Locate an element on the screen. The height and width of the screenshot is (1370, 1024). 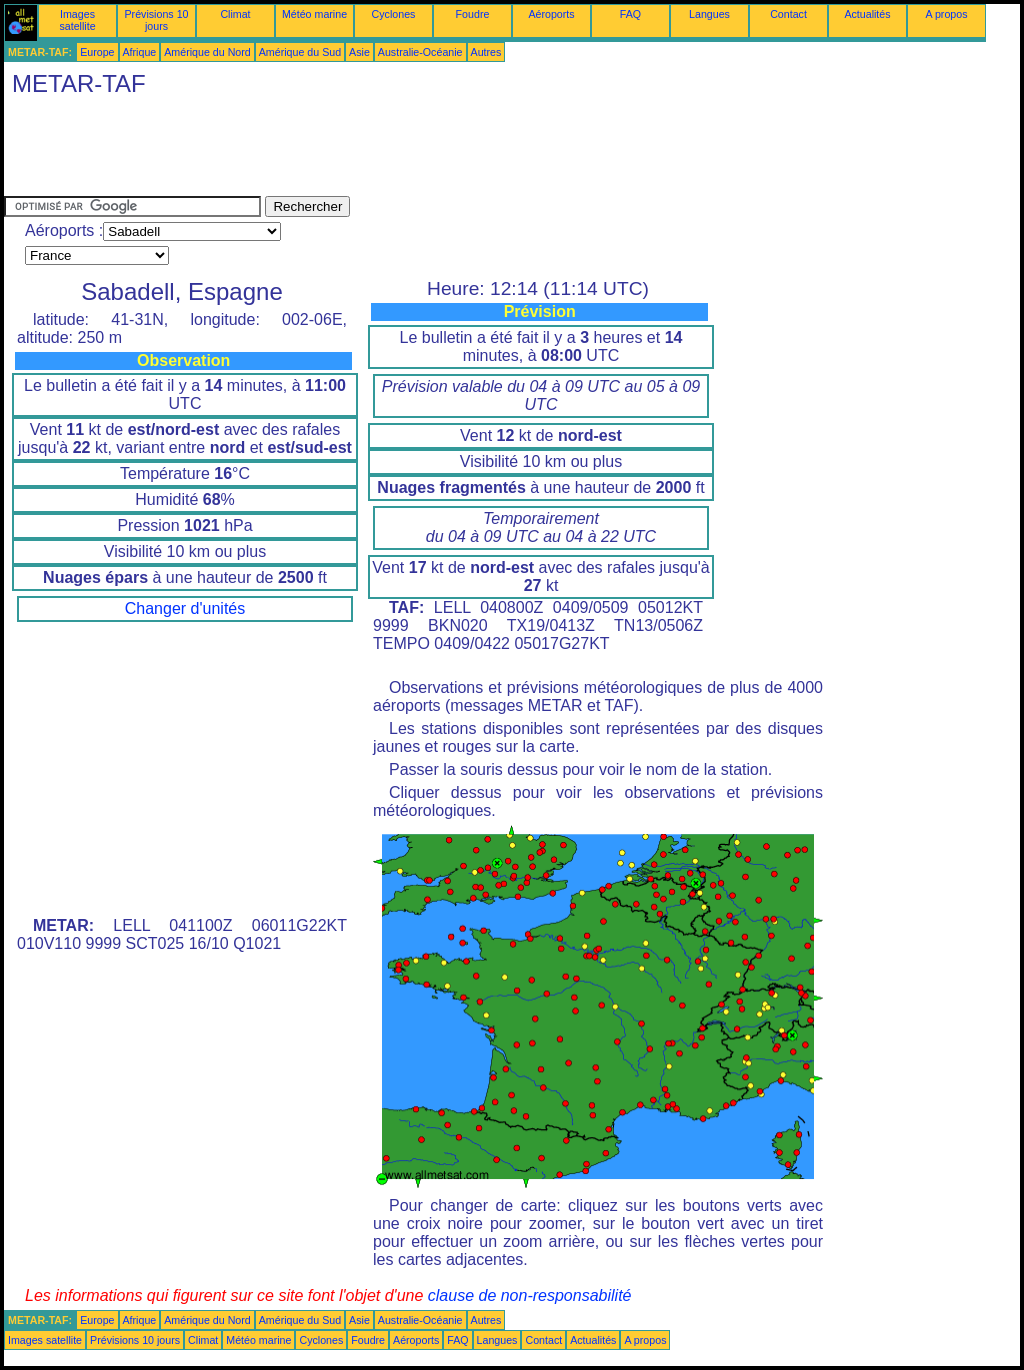
Langues is located at coordinates (709, 14).